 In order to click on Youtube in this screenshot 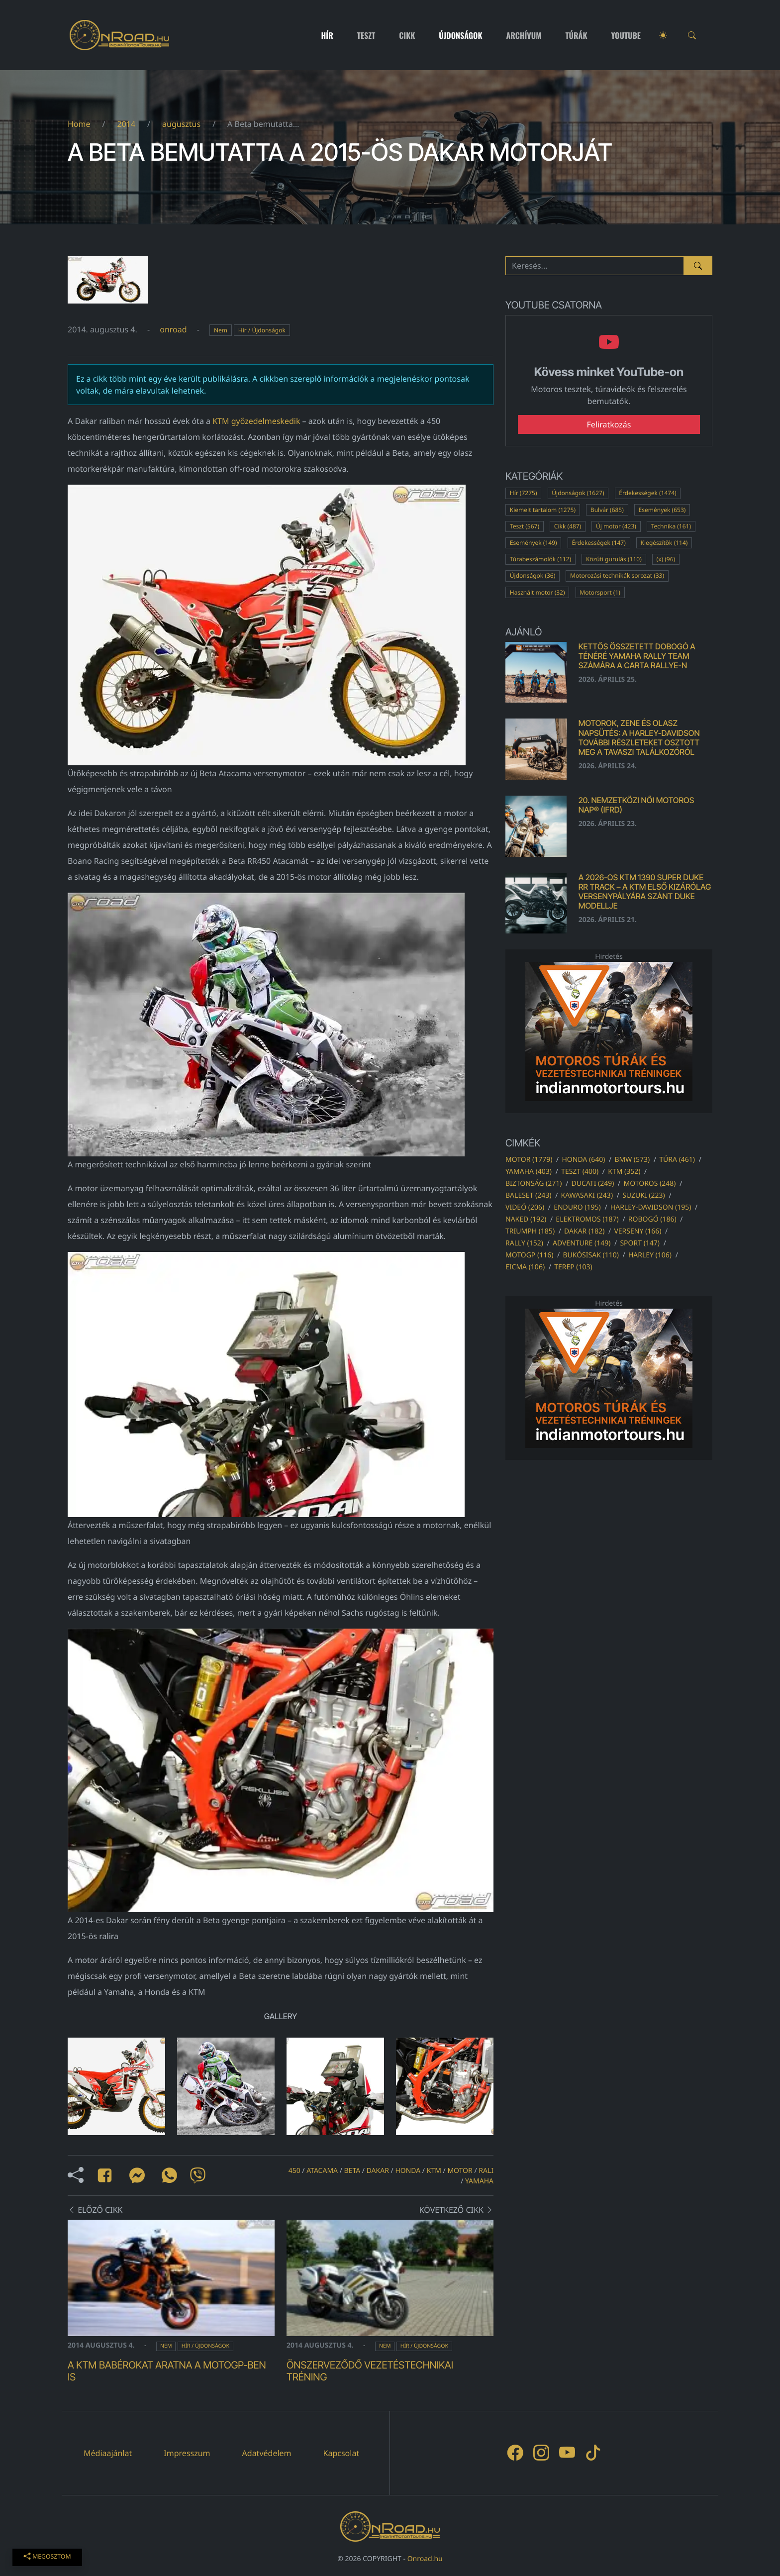, I will do `click(626, 35)`.